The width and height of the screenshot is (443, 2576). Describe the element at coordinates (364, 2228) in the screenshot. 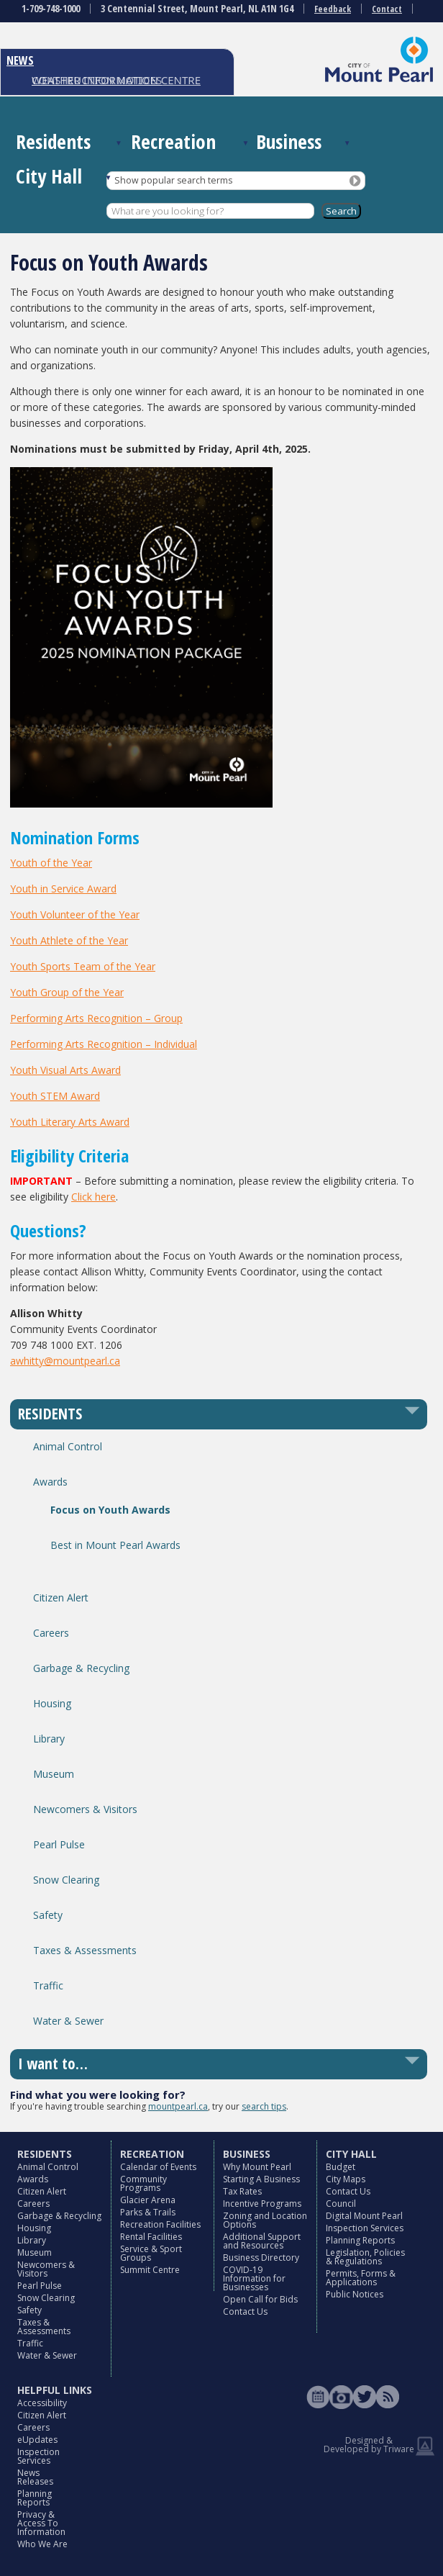

I see `Inspection Services` at that location.